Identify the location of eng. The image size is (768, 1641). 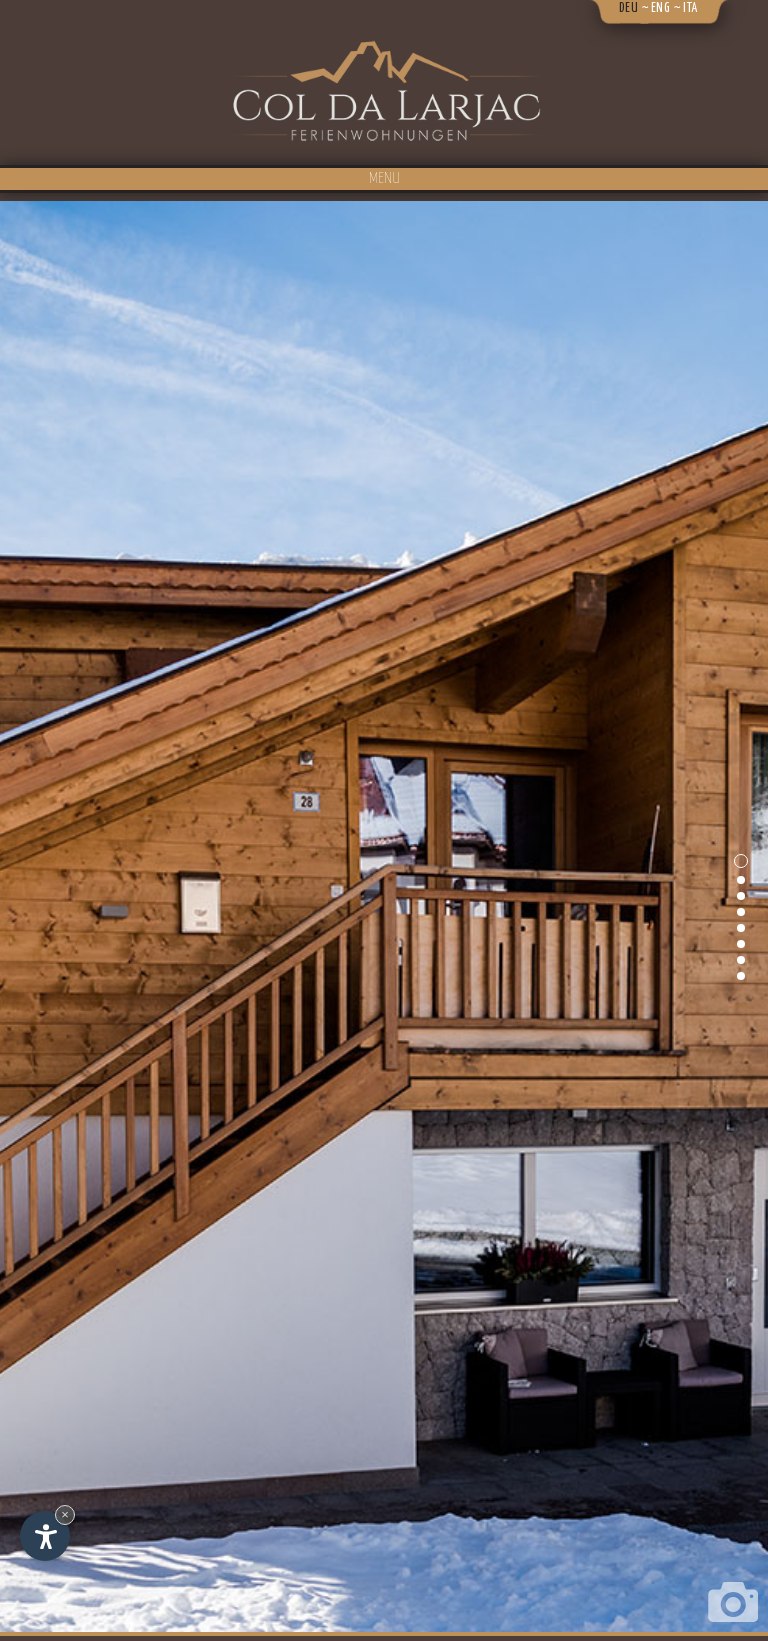
(661, 8).